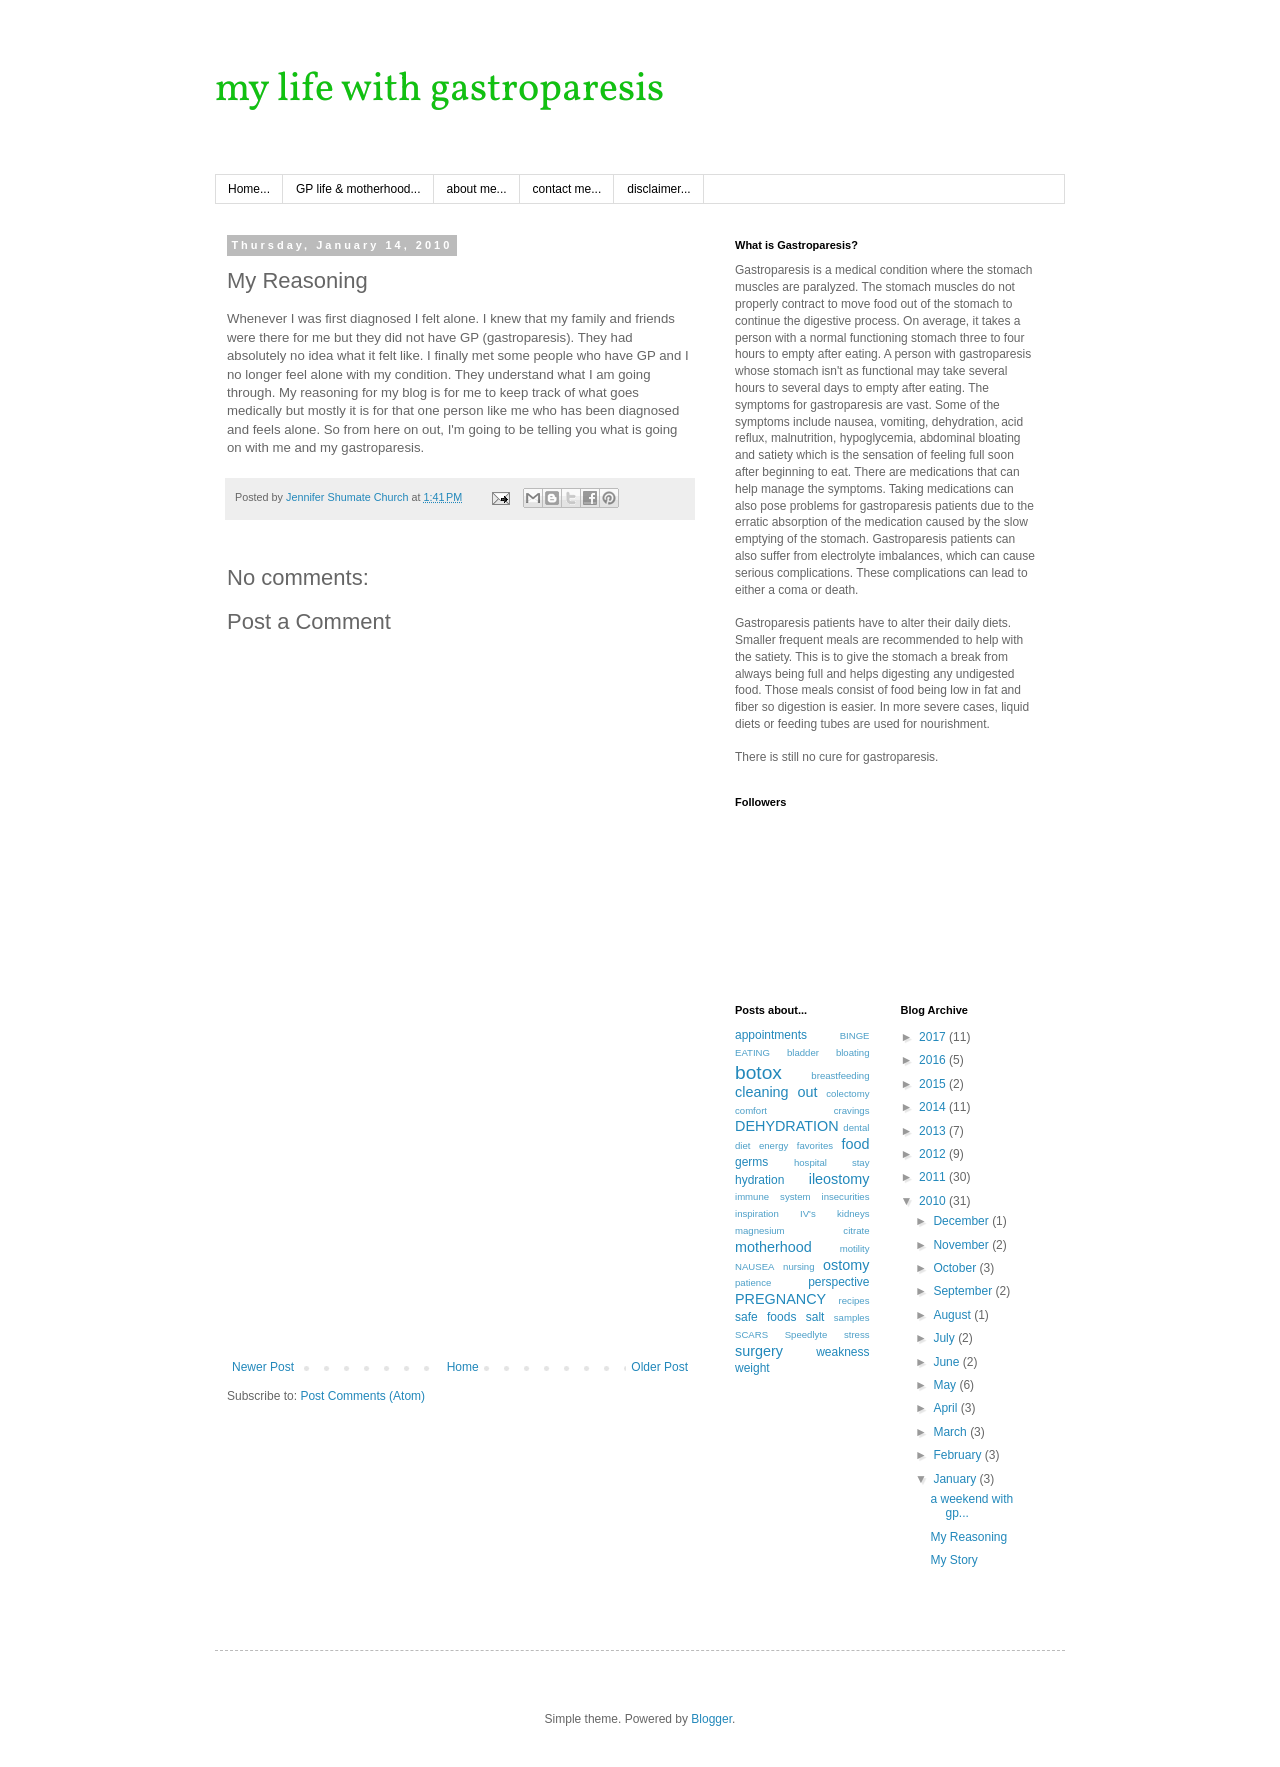 The height and width of the screenshot is (1767, 1280). I want to click on 2014, so click(934, 1107).